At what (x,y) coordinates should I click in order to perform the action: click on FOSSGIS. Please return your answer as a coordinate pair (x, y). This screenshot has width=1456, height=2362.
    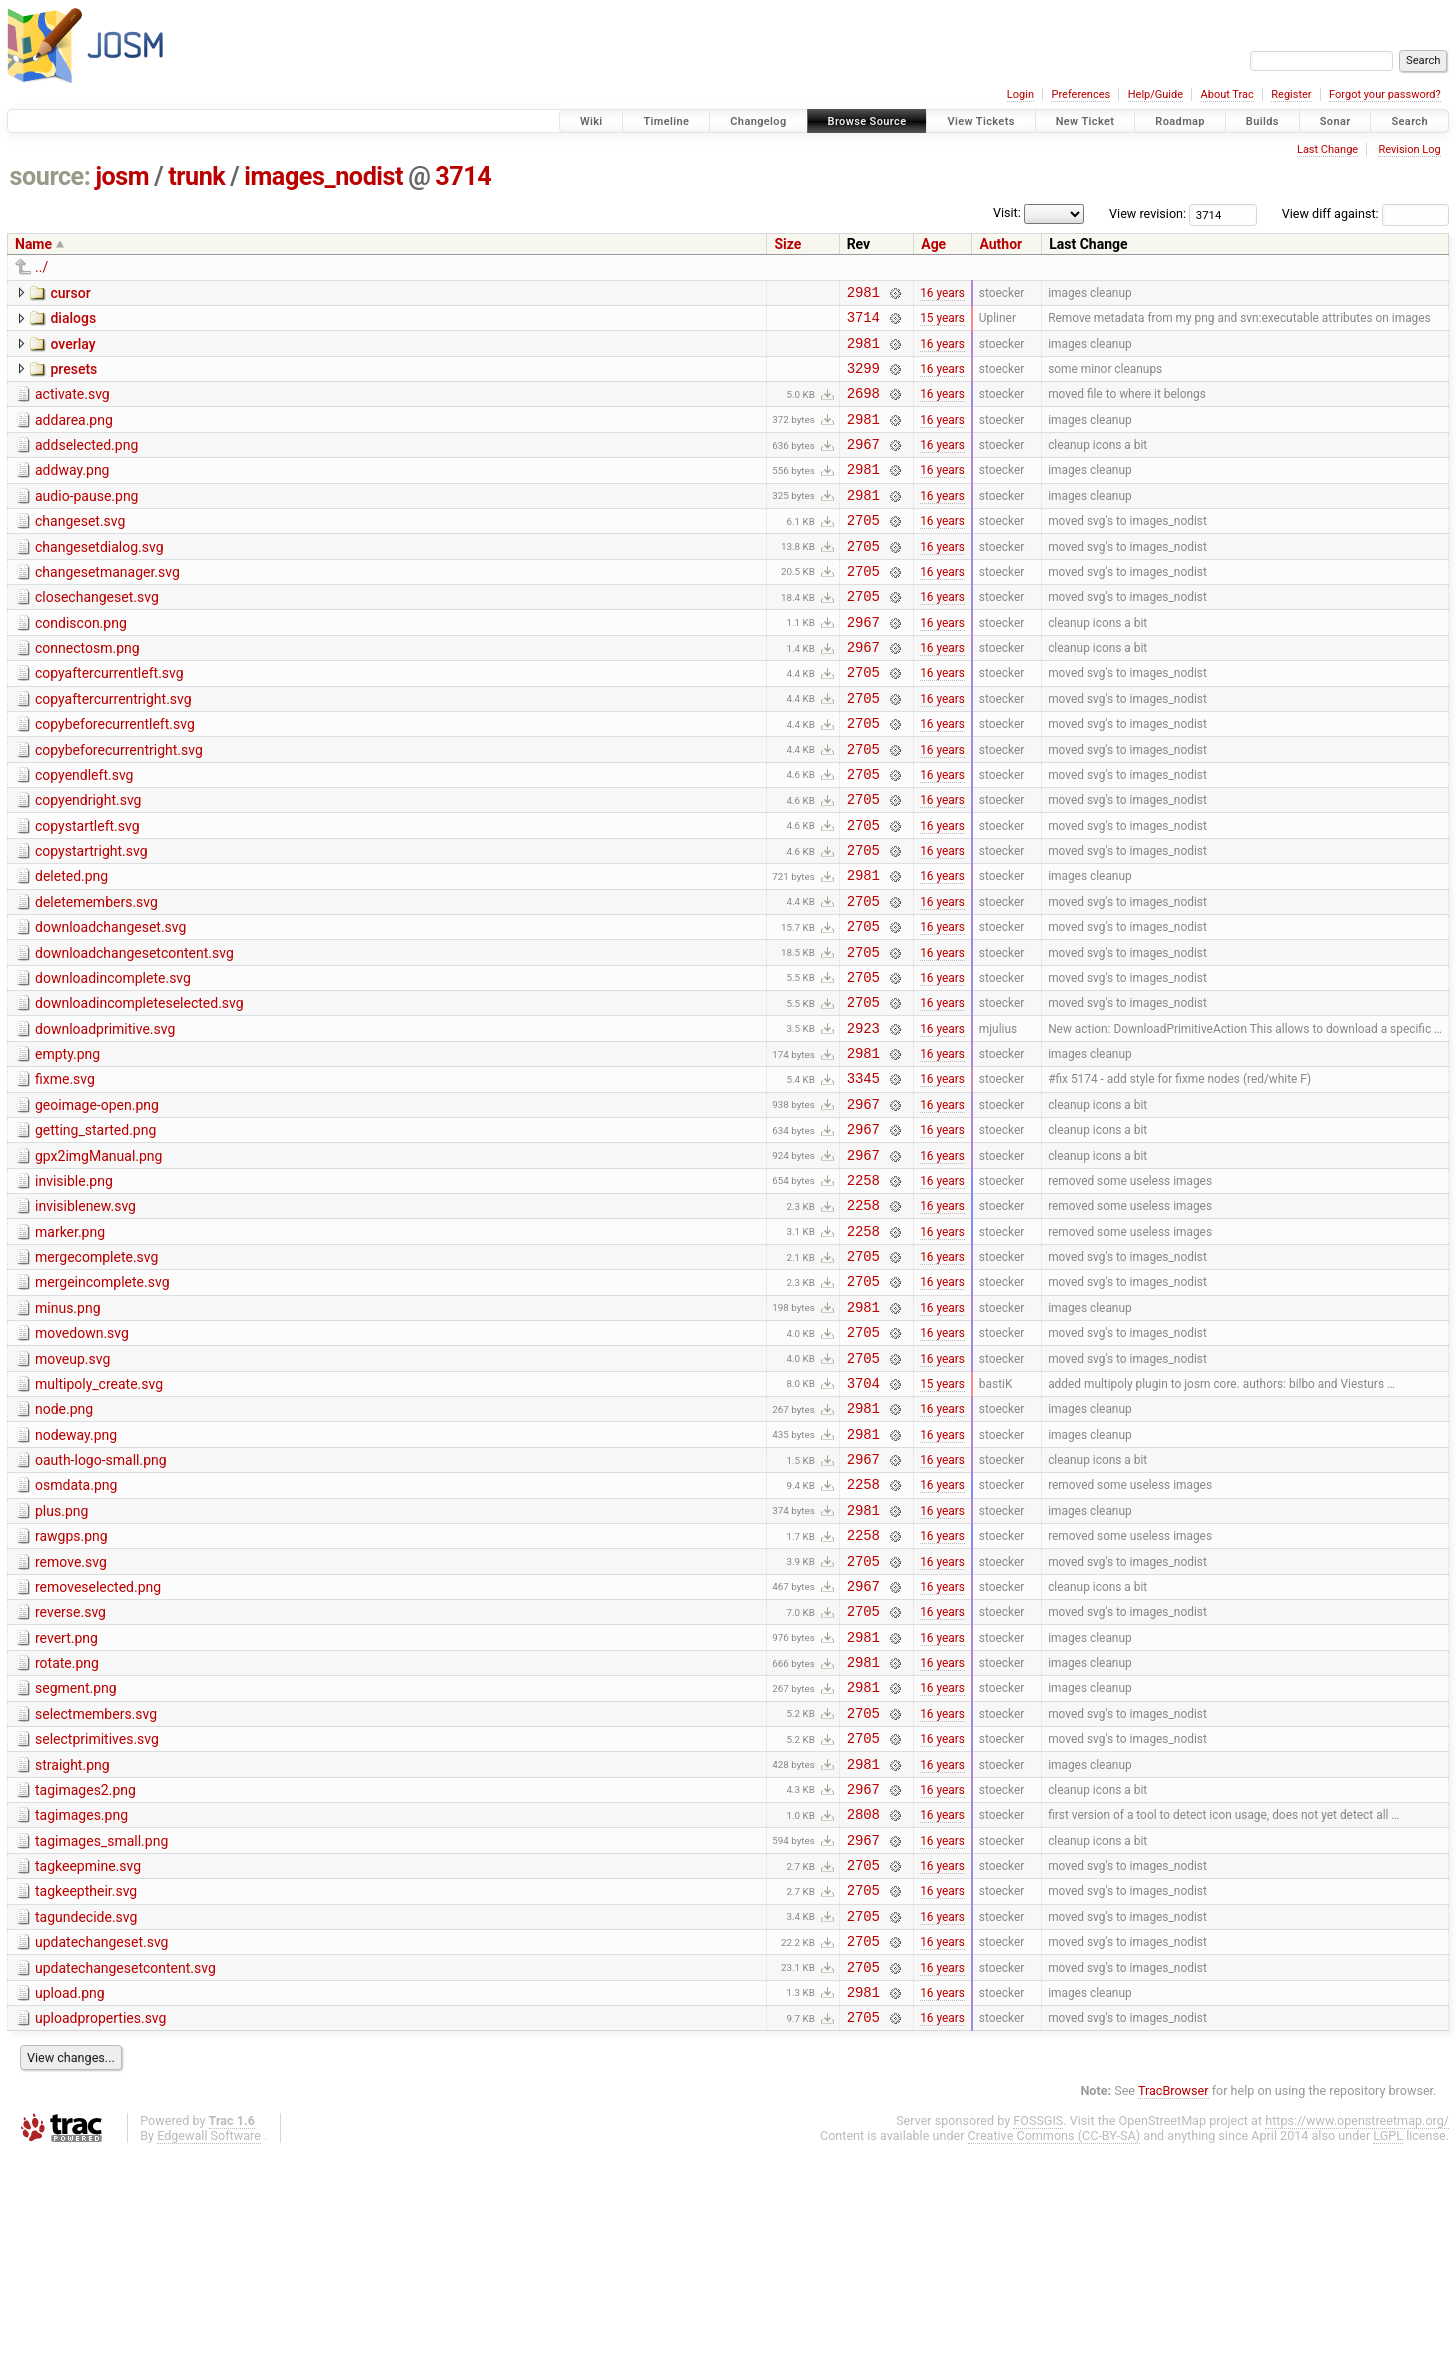
    Looking at the image, I should click on (1038, 2327).